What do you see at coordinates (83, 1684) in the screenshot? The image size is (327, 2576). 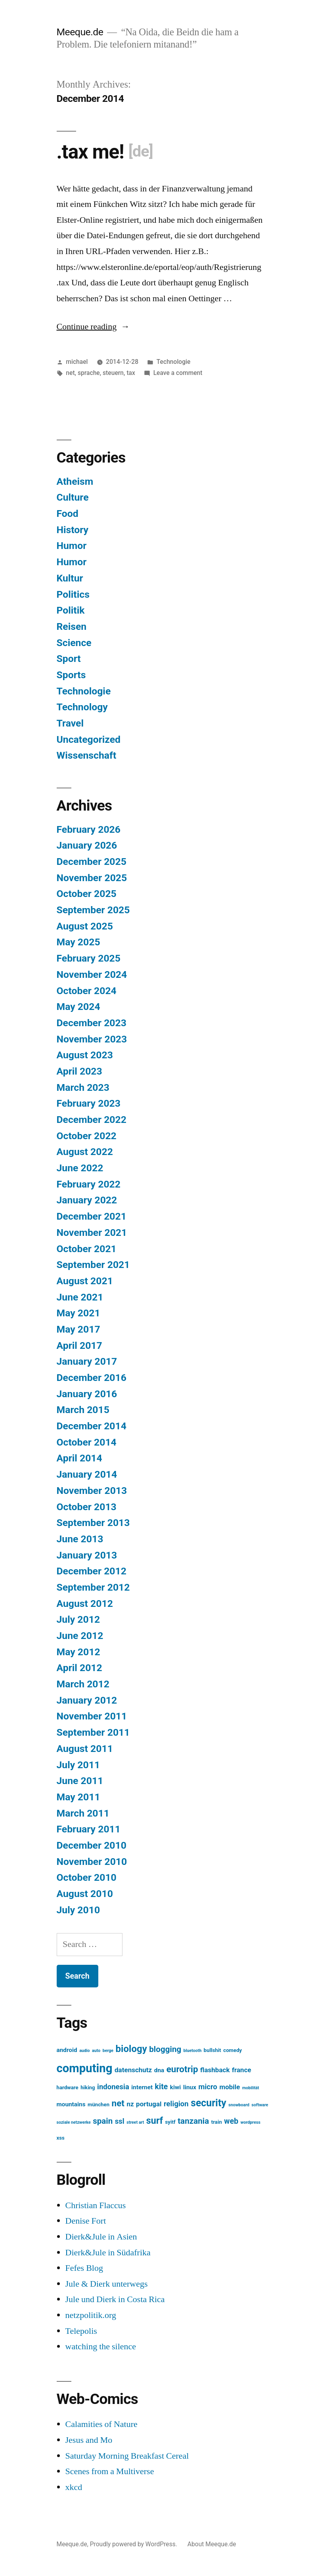 I see `March 2012` at bounding box center [83, 1684].